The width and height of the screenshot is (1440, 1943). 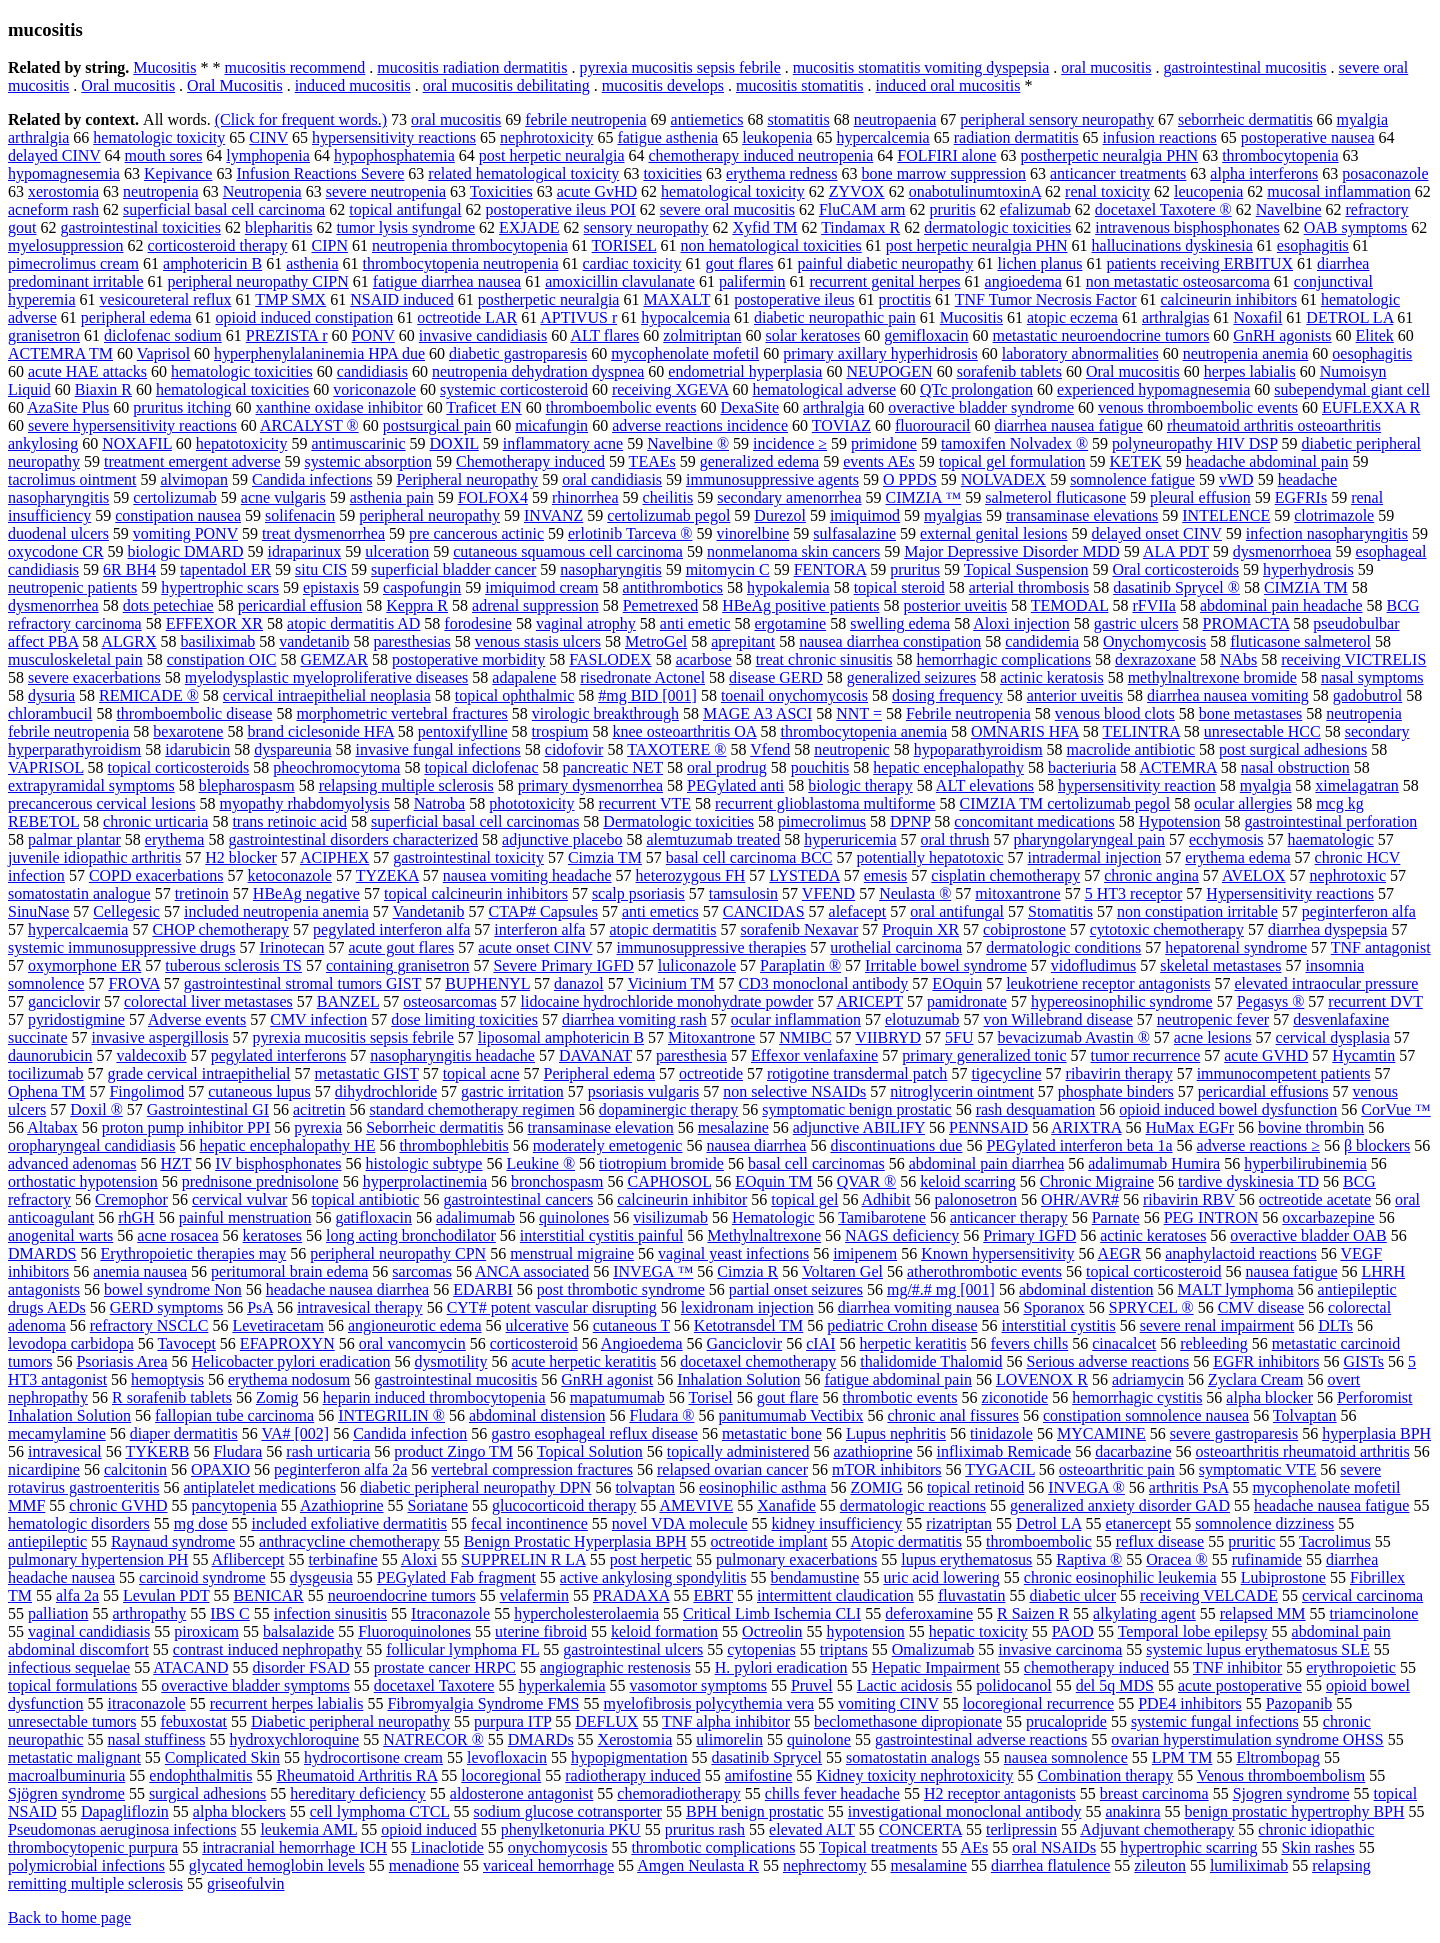 I want to click on musculoskeletal pain, so click(x=75, y=659).